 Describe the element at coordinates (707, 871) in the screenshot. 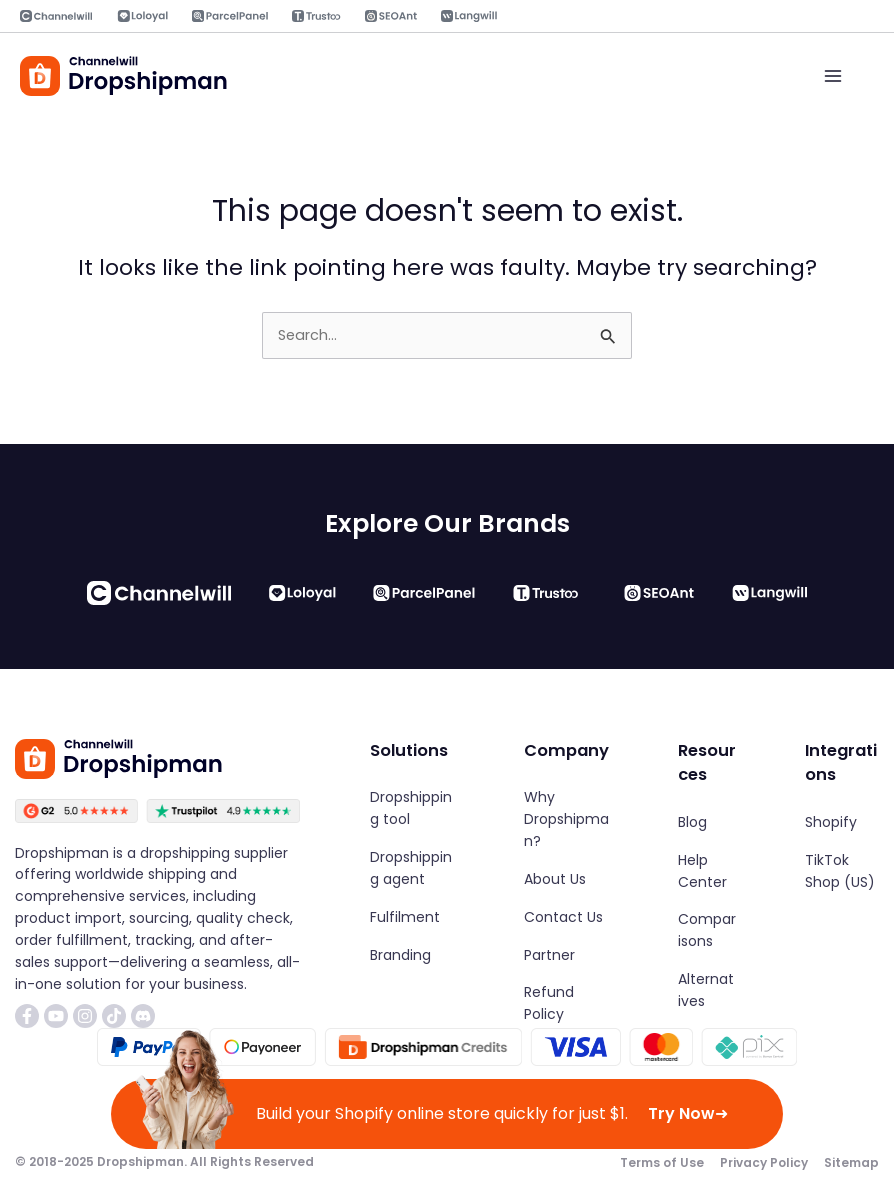

I see `[Help Center]` at that location.